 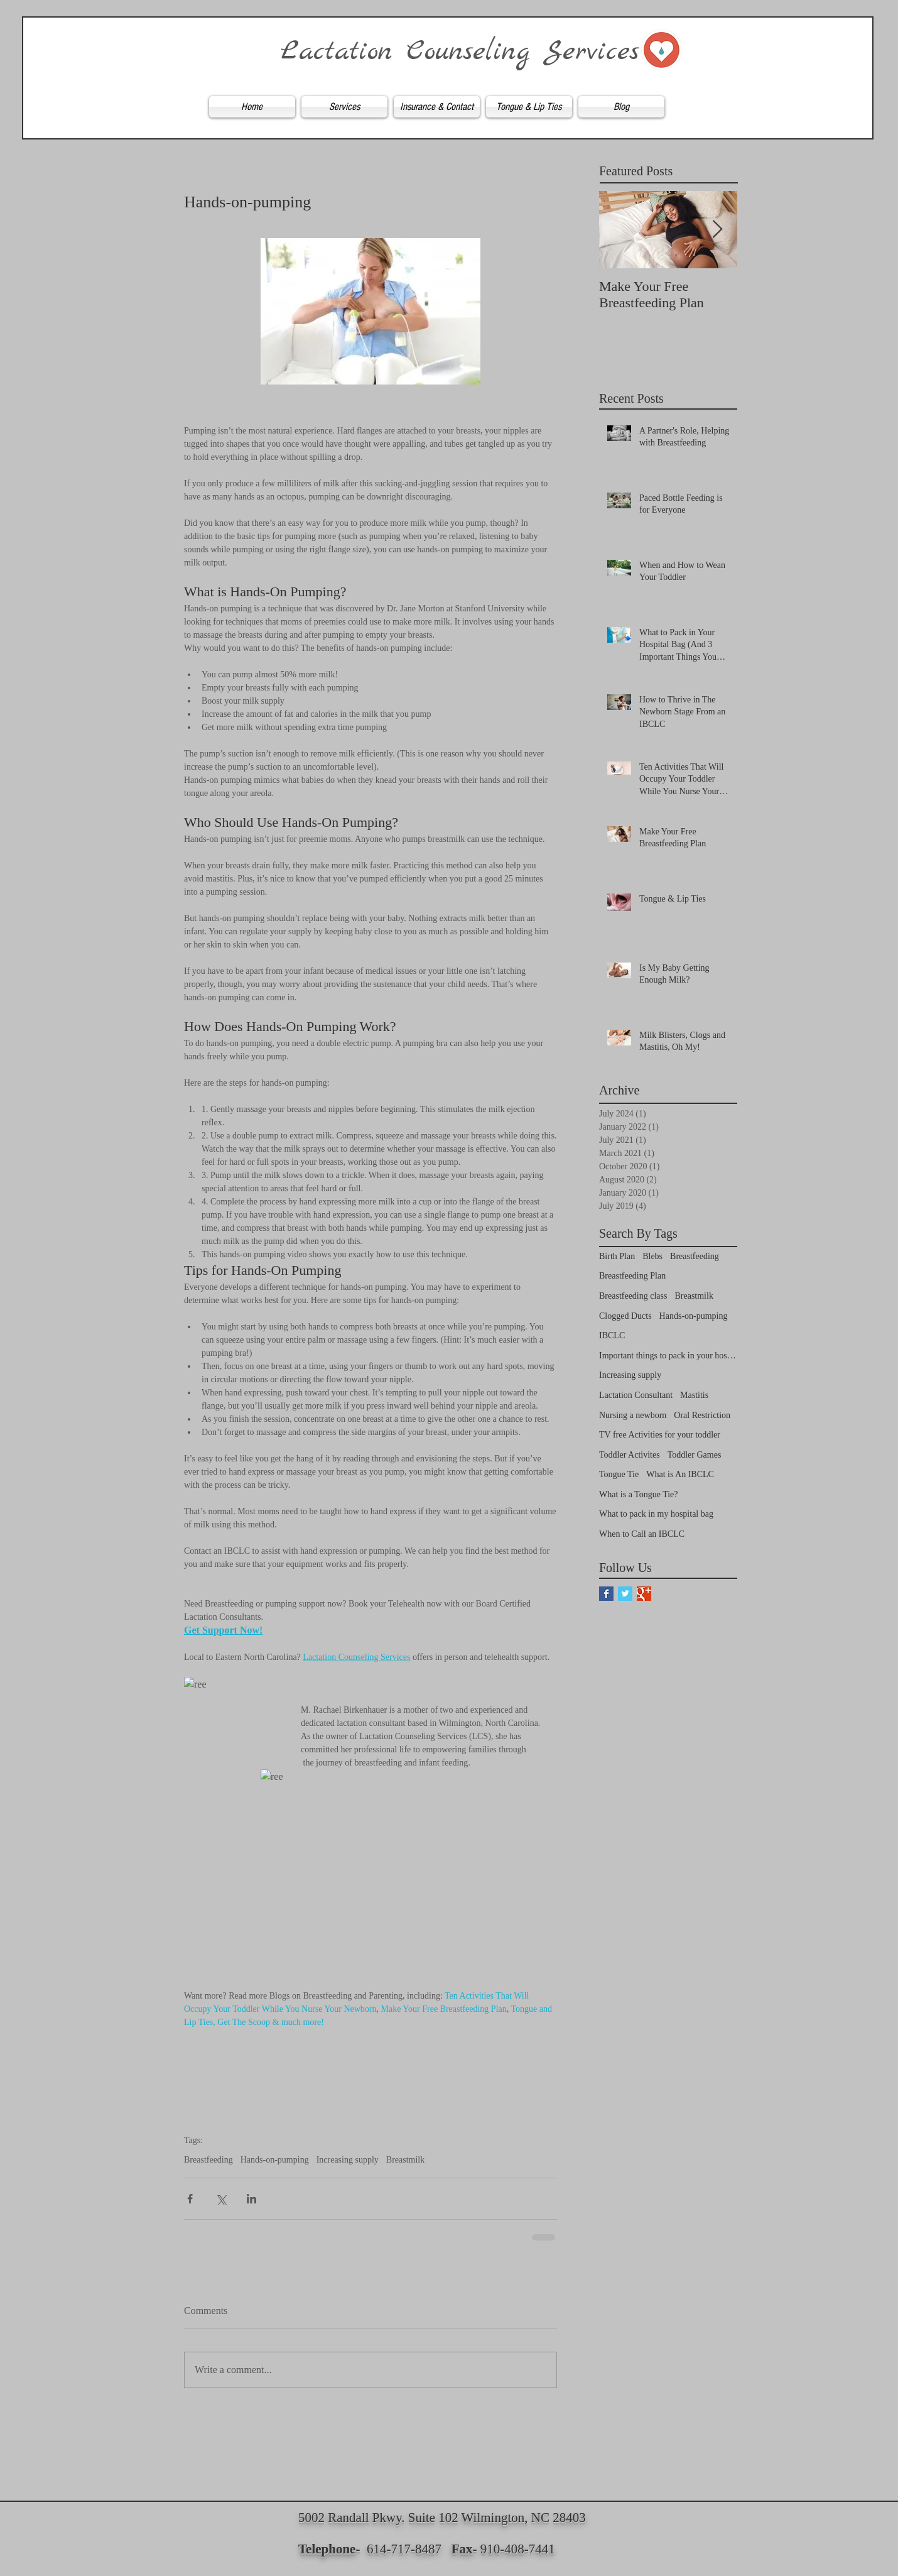 What do you see at coordinates (633, 1296) in the screenshot?
I see `Breastfeeding class` at bounding box center [633, 1296].